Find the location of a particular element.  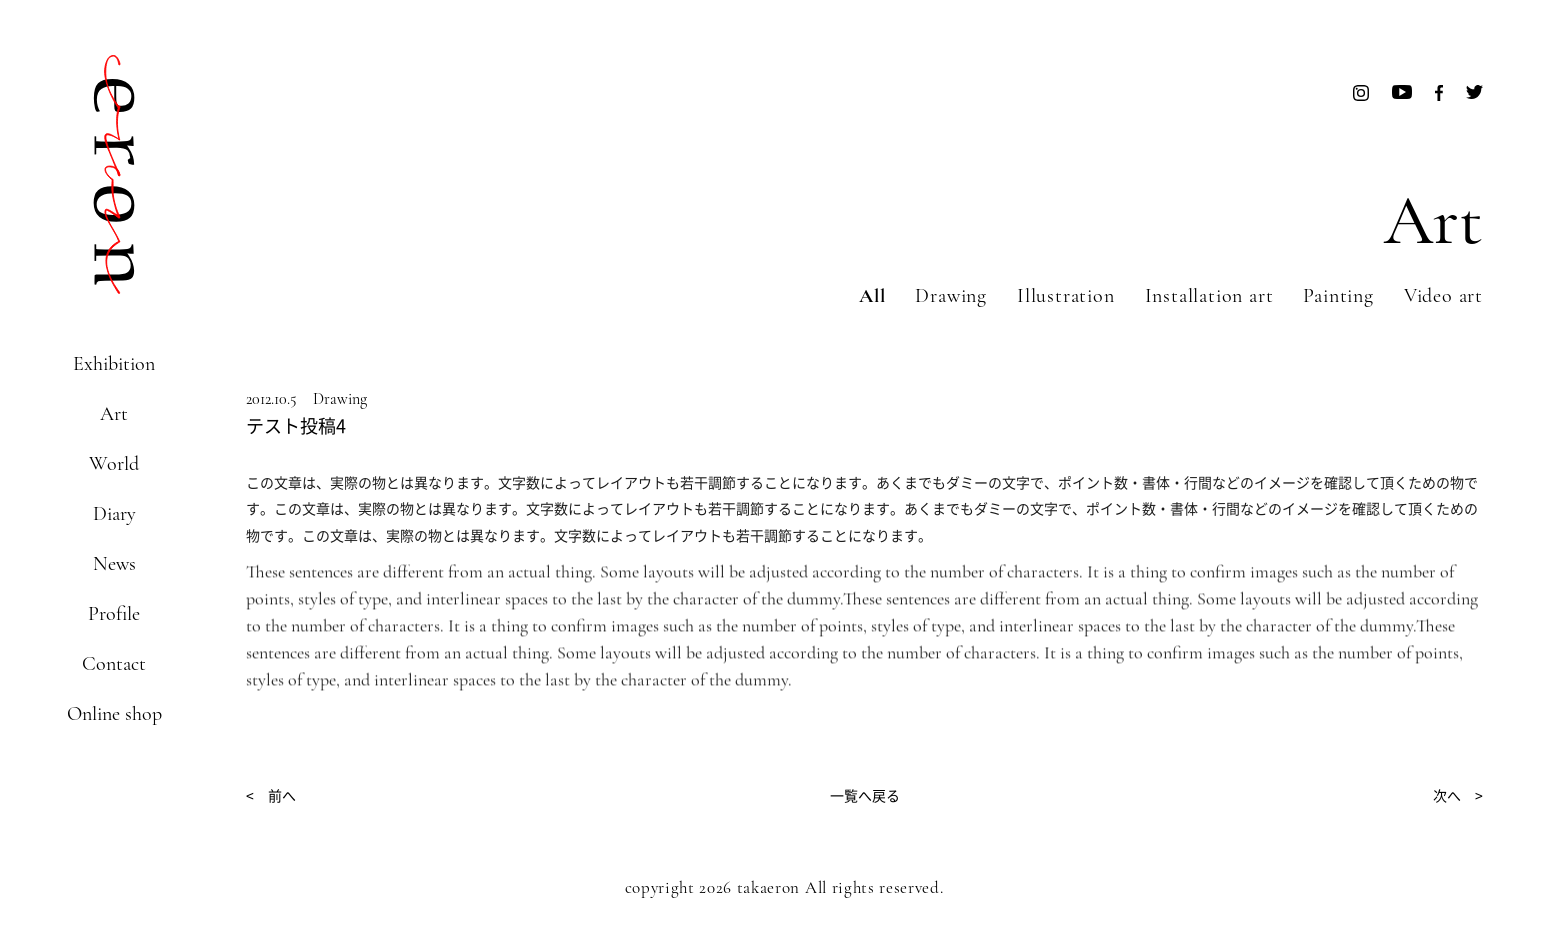

一覧へ戻る is located at coordinates (865, 795).